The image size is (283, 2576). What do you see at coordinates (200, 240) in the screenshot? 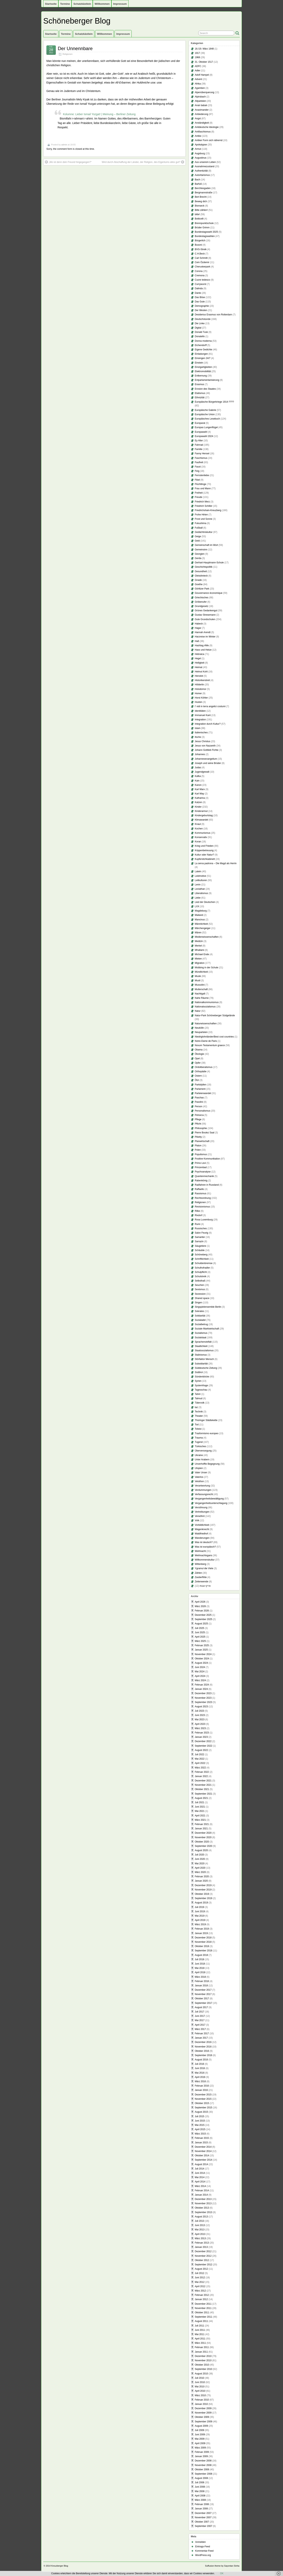
I see `Bürgerlich` at bounding box center [200, 240].